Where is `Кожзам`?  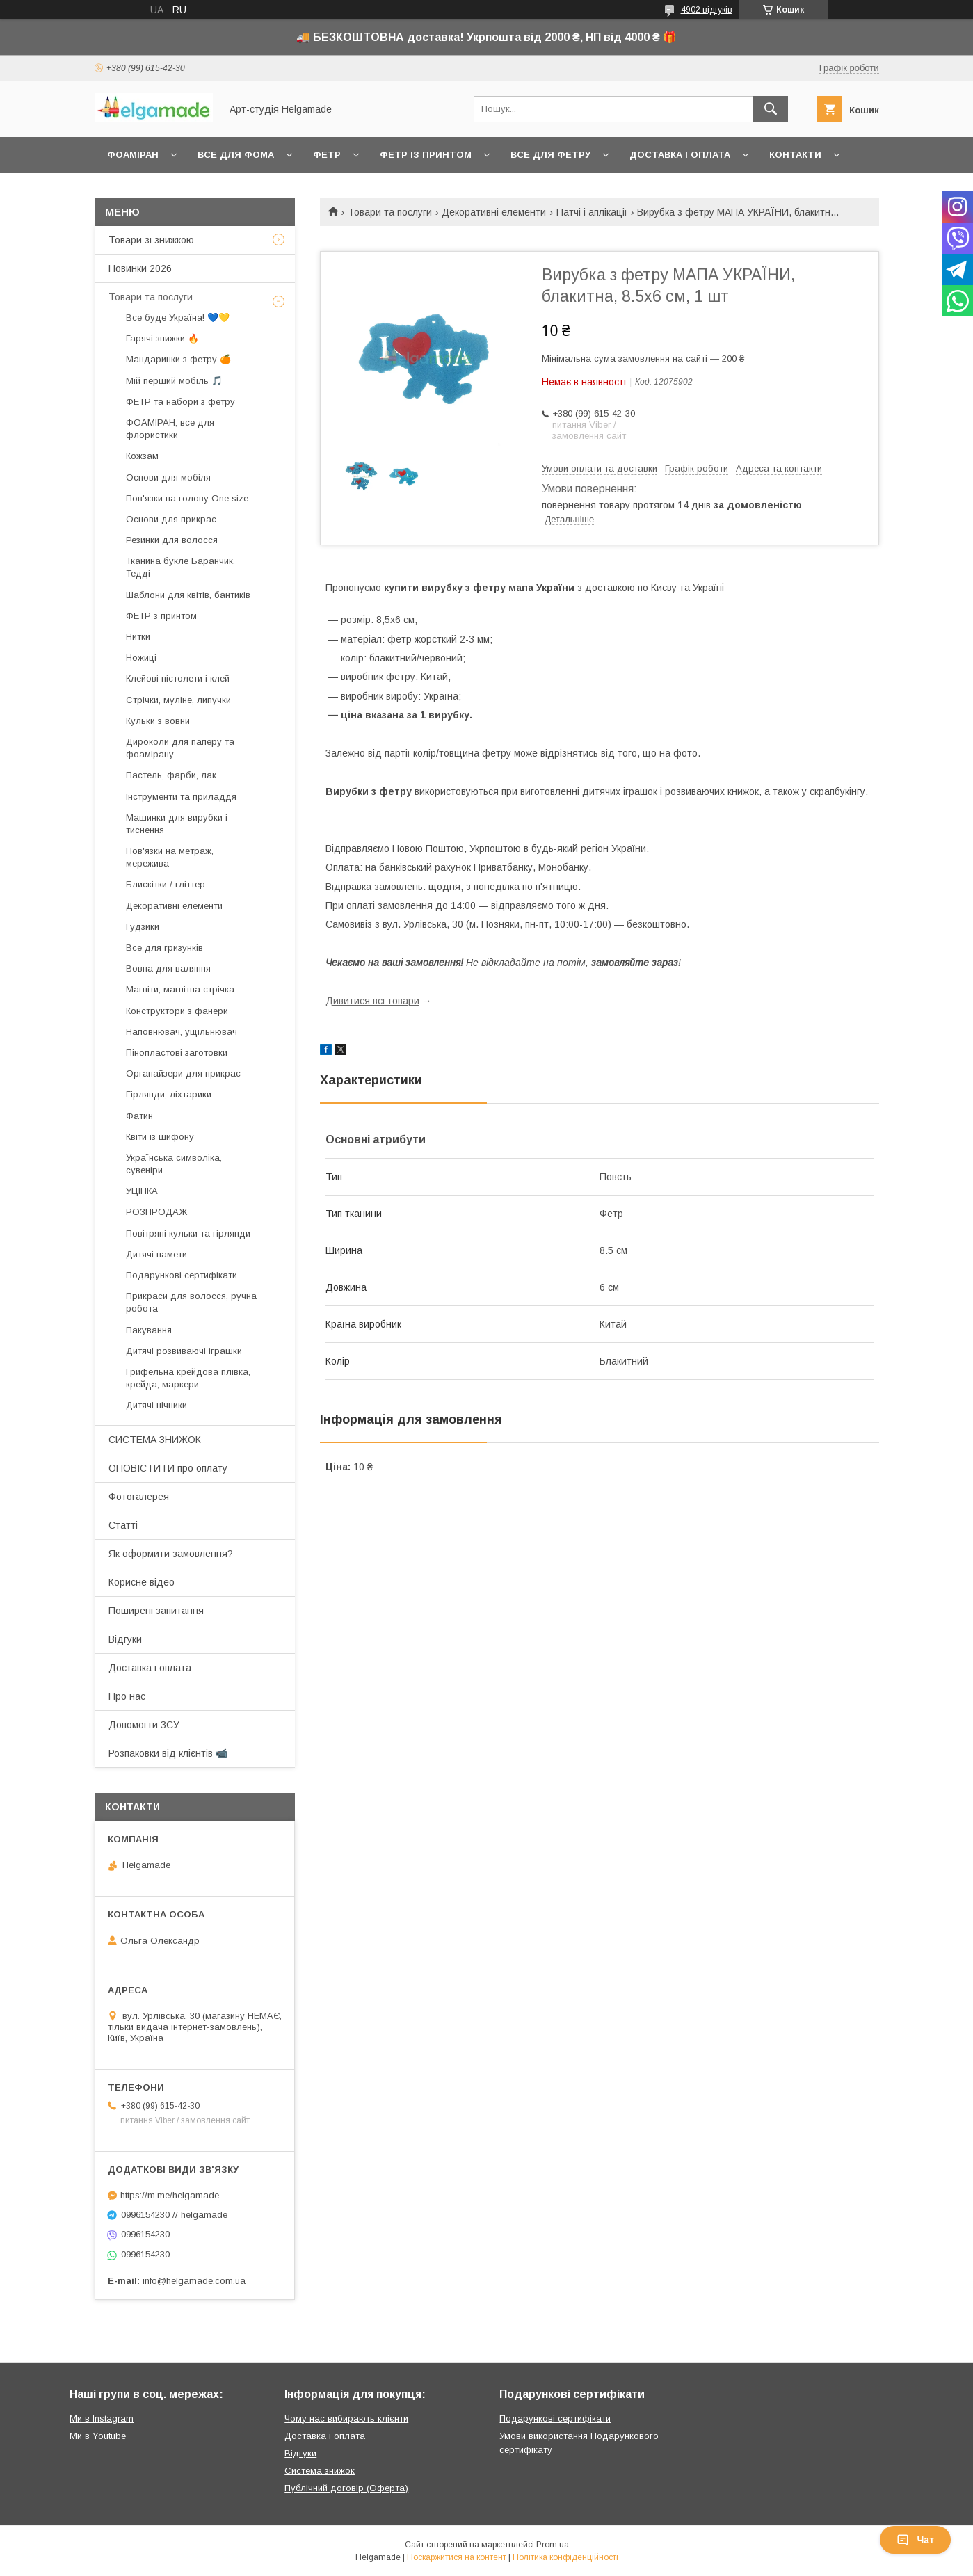
Кожзам is located at coordinates (142, 456).